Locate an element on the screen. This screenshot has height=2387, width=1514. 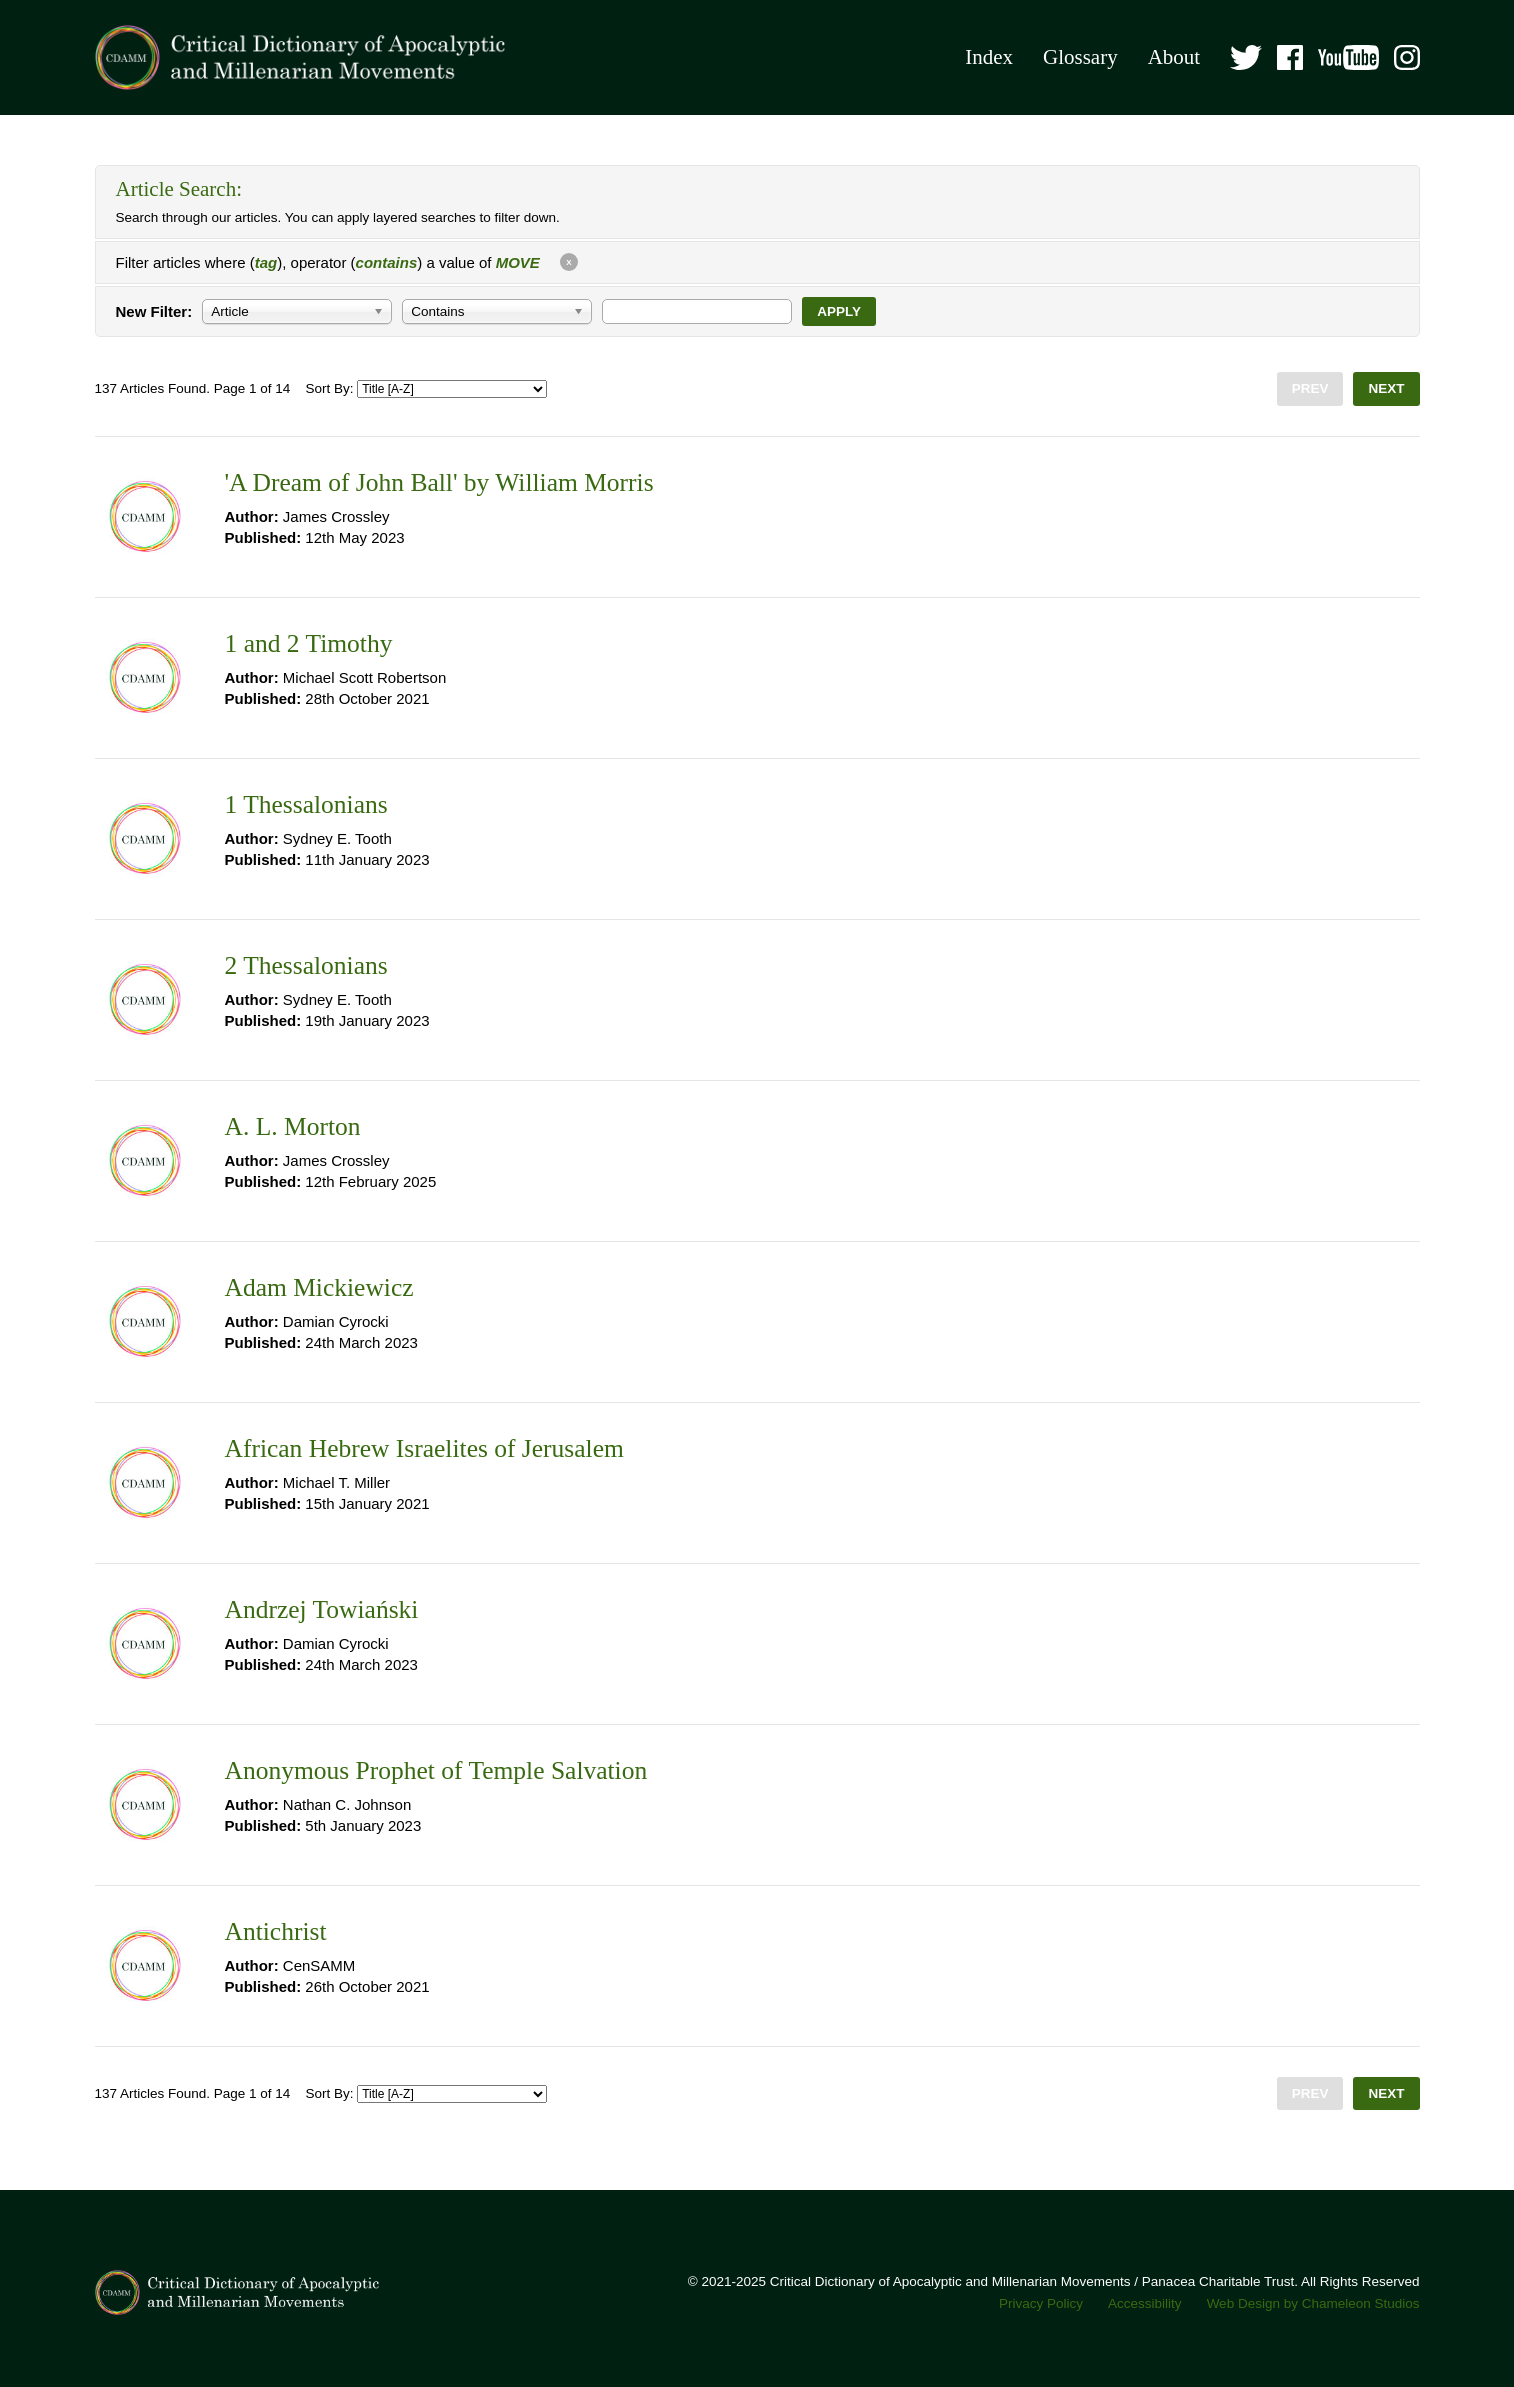
Index is located at coordinates (989, 57).